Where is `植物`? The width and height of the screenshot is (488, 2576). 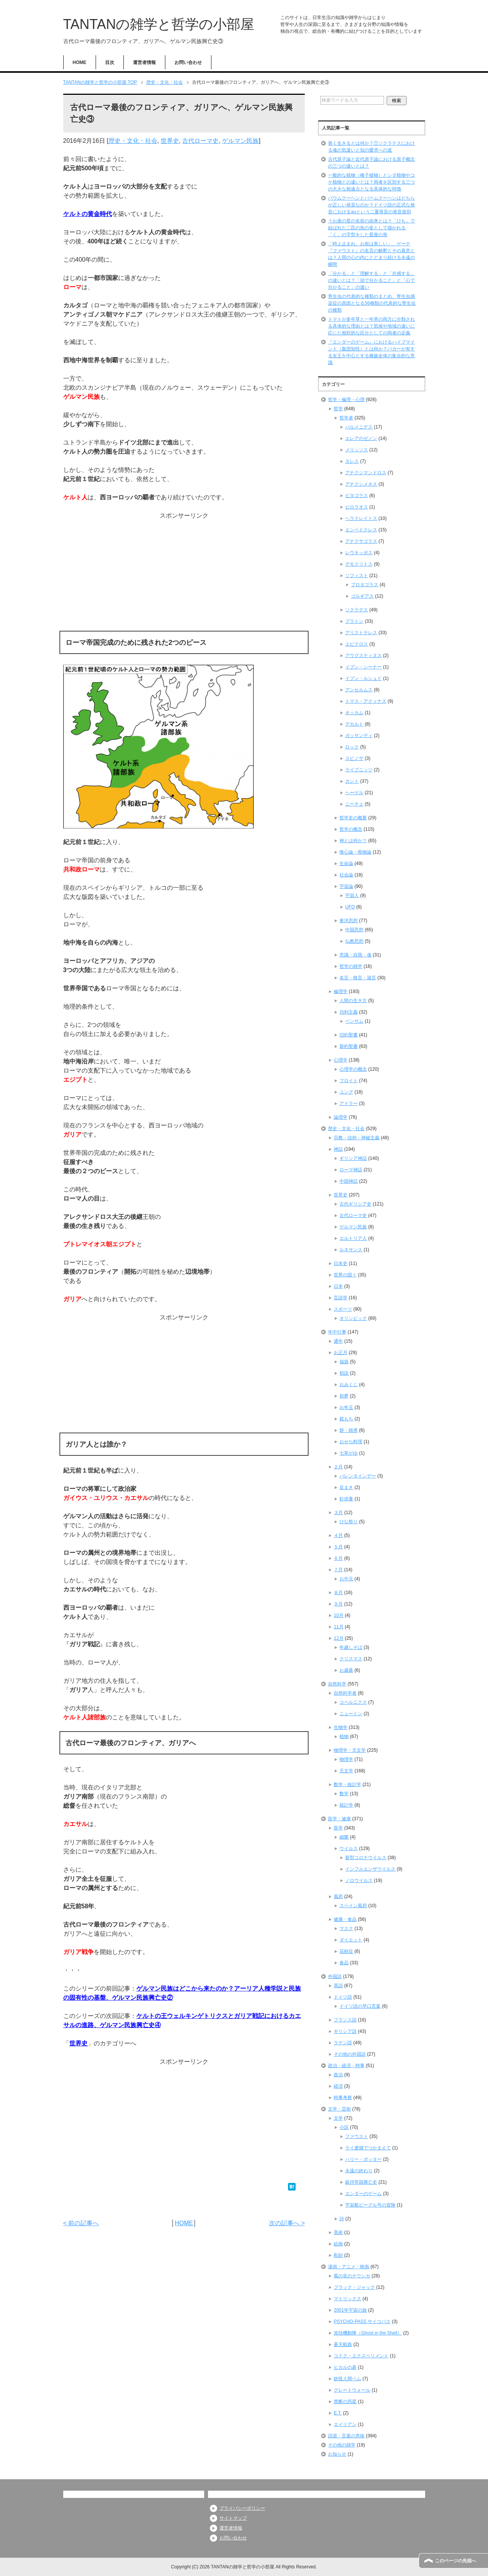 植物 is located at coordinates (344, 1736).